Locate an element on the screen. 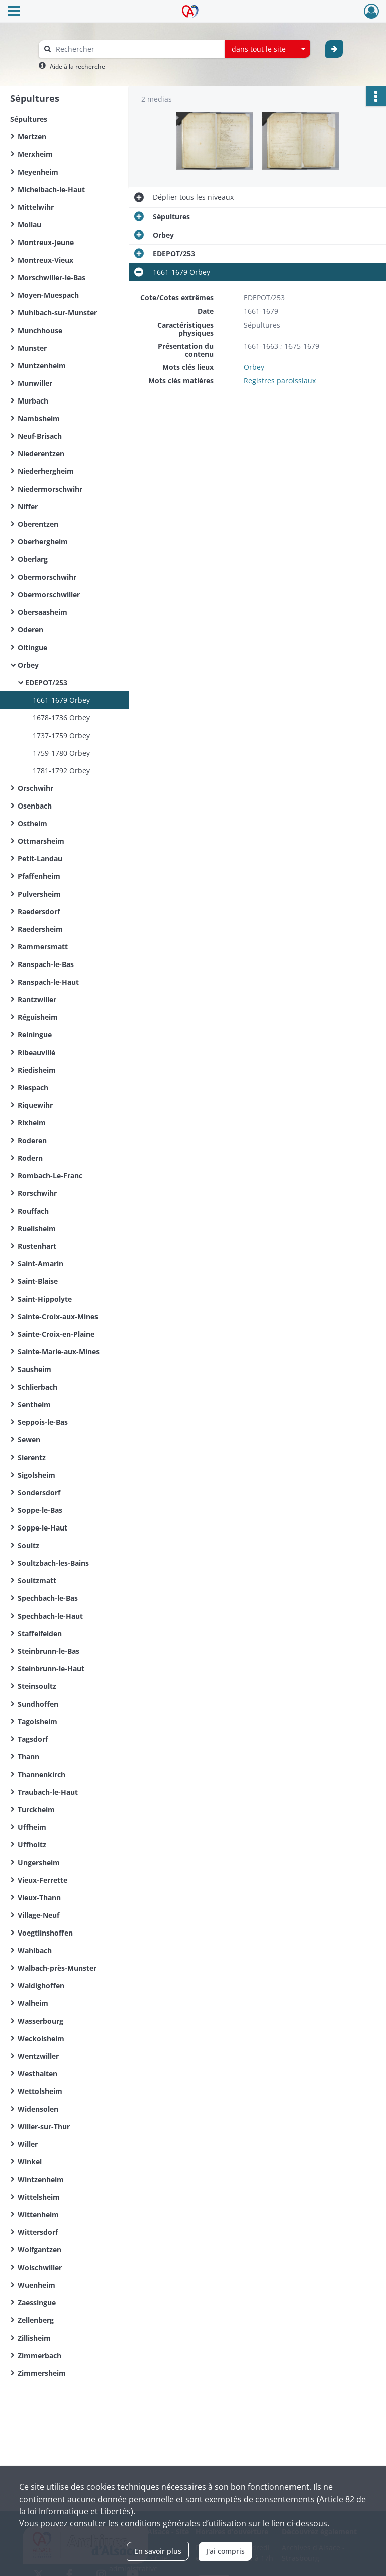 This screenshot has width=386, height=2576. Rustenhart is located at coordinates (37, 1246).